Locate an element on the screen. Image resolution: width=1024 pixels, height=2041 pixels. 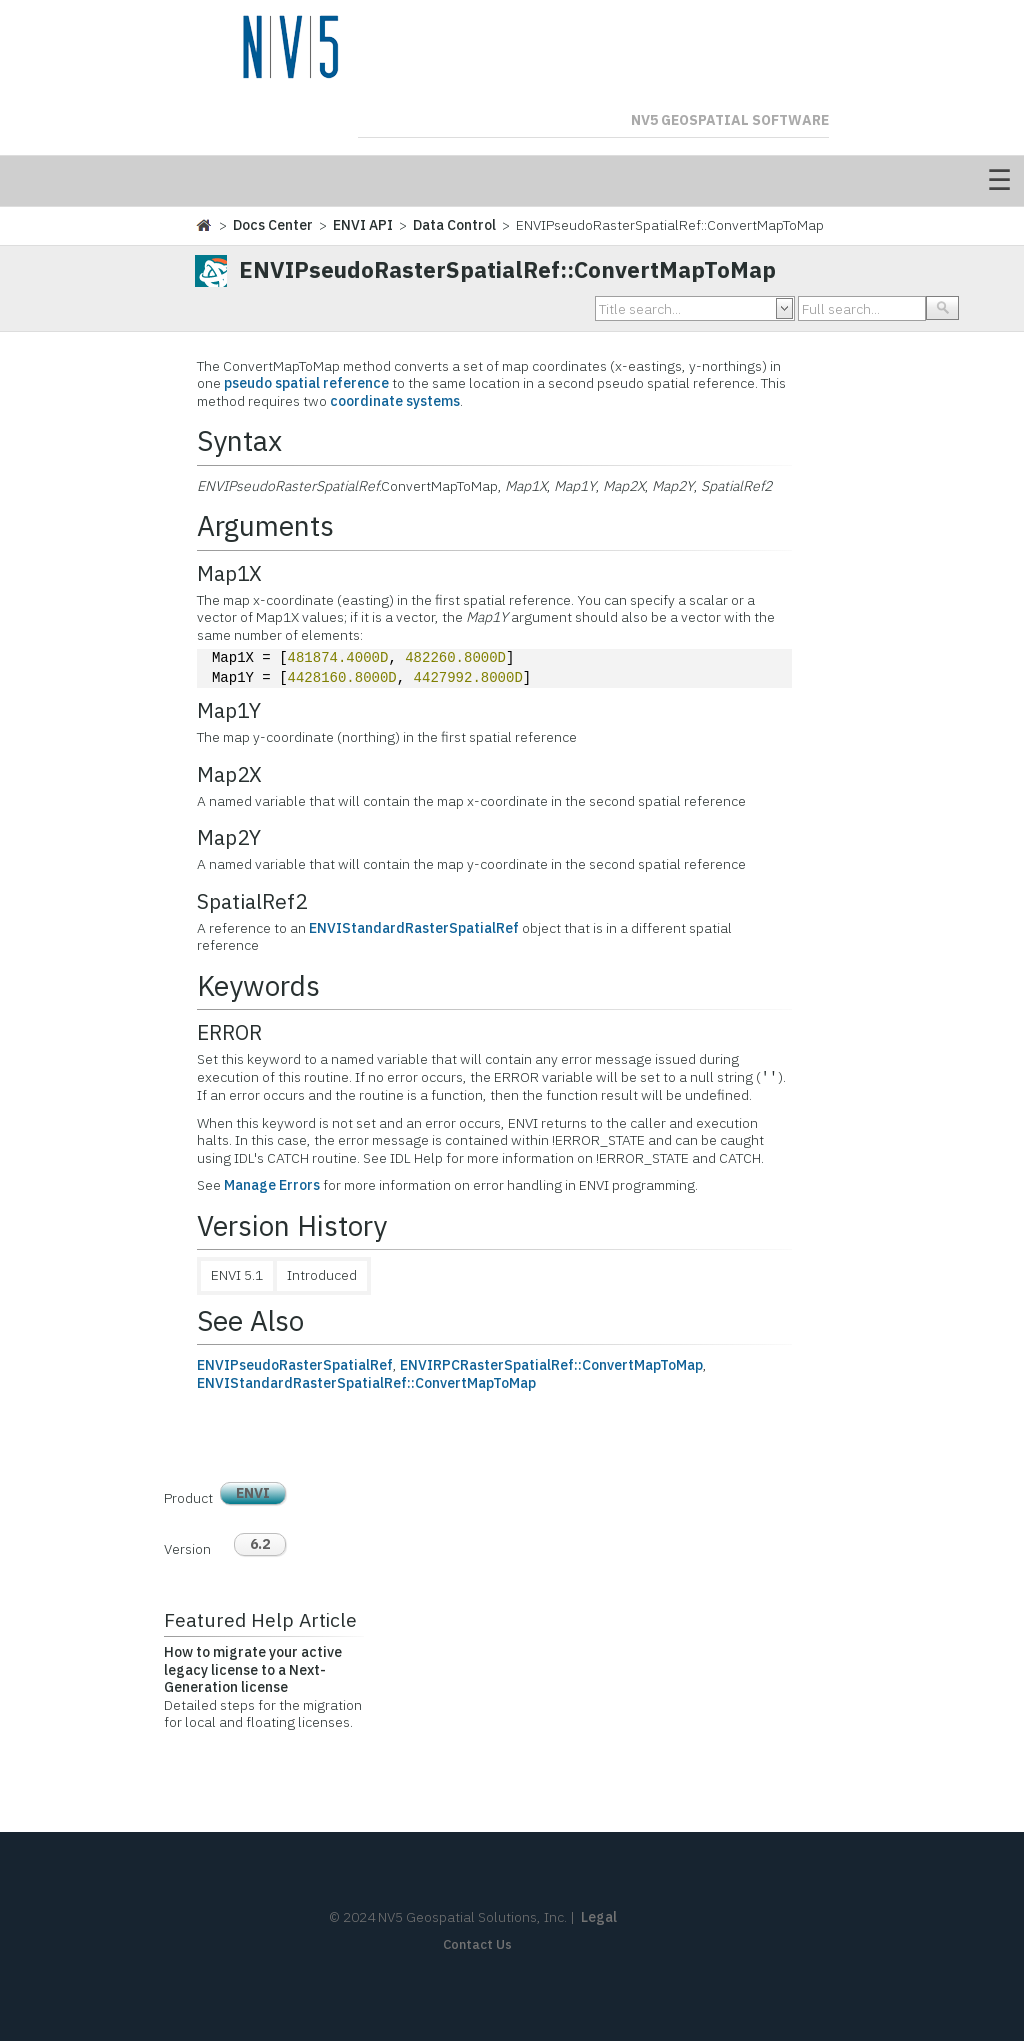
Data Control is located at coordinates (454, 225).